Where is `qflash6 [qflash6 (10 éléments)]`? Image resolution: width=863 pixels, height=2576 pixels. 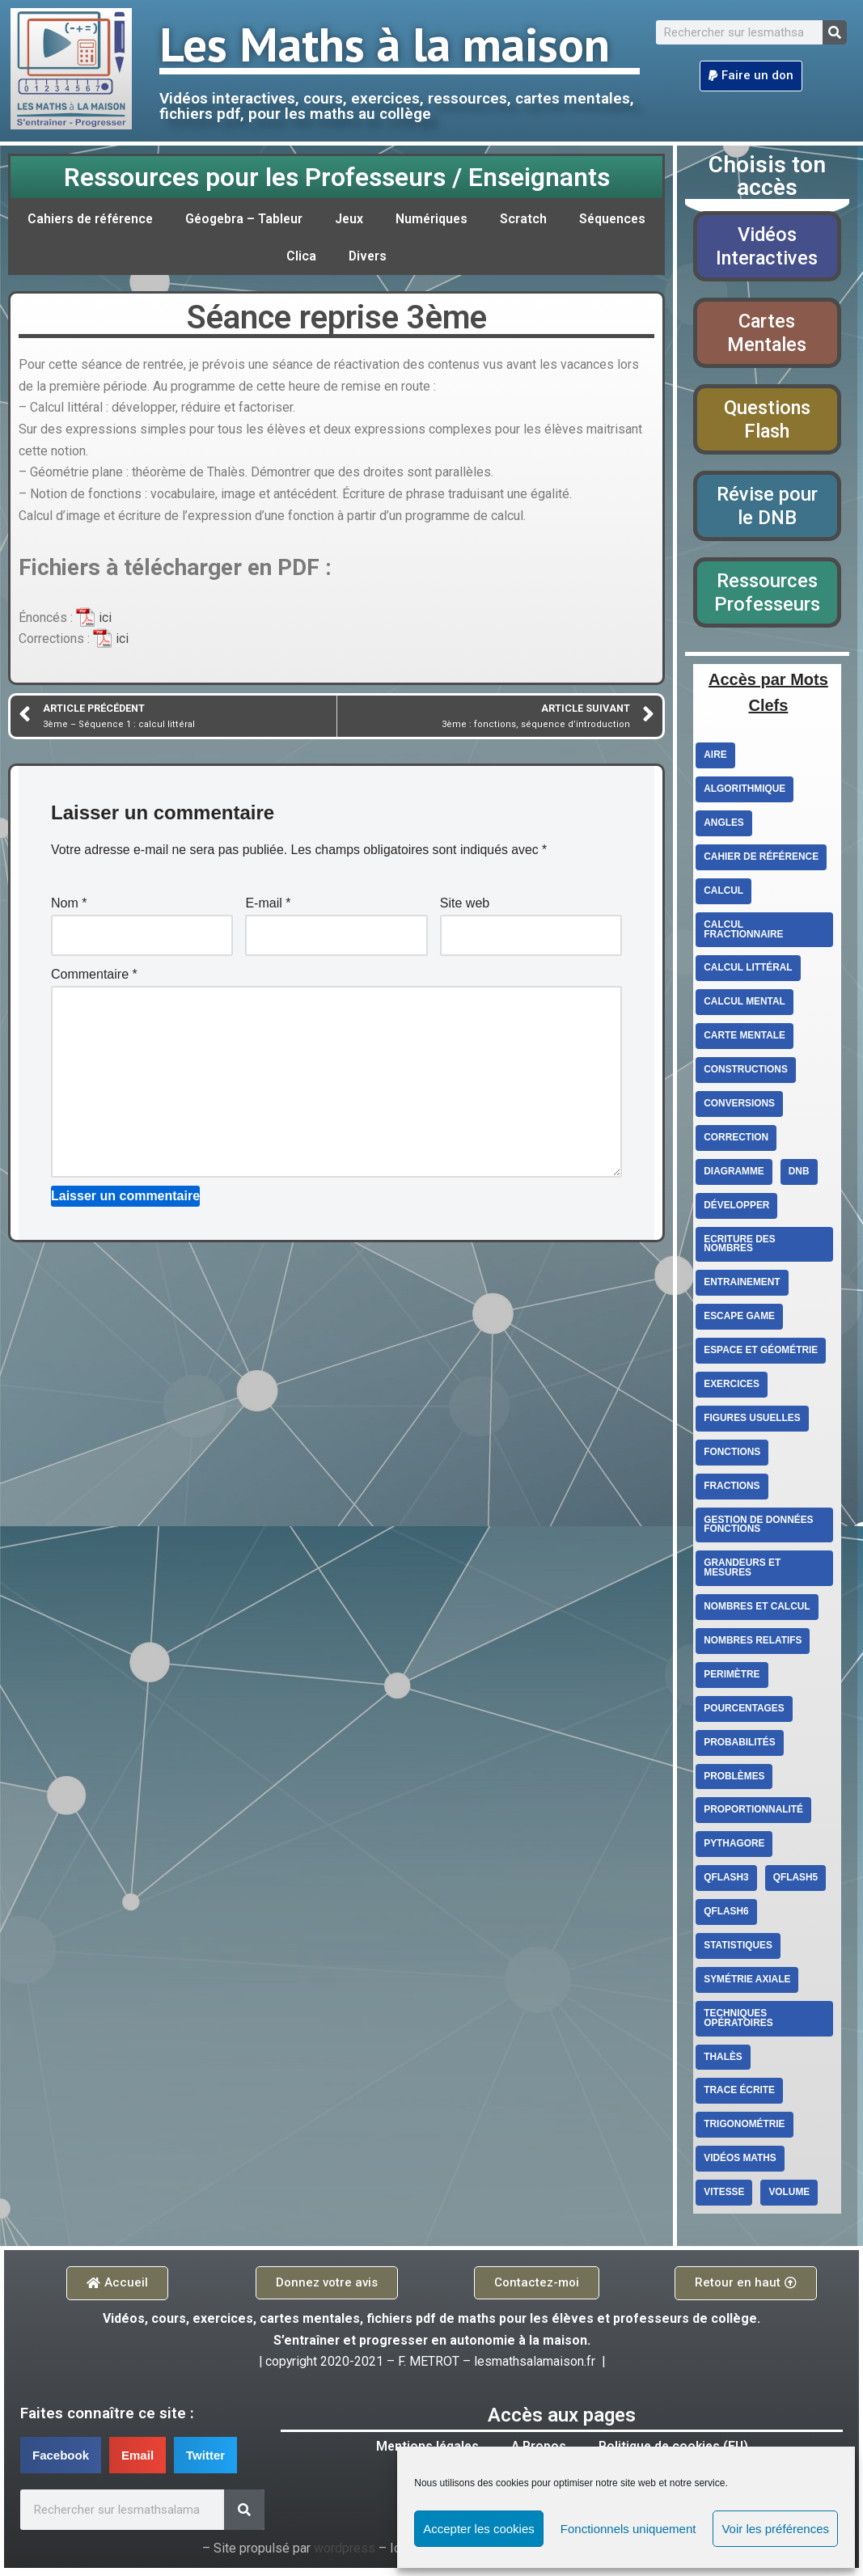
qflash6 [qflash6 (10 éléments)] is located at coordinates (726, 1917).